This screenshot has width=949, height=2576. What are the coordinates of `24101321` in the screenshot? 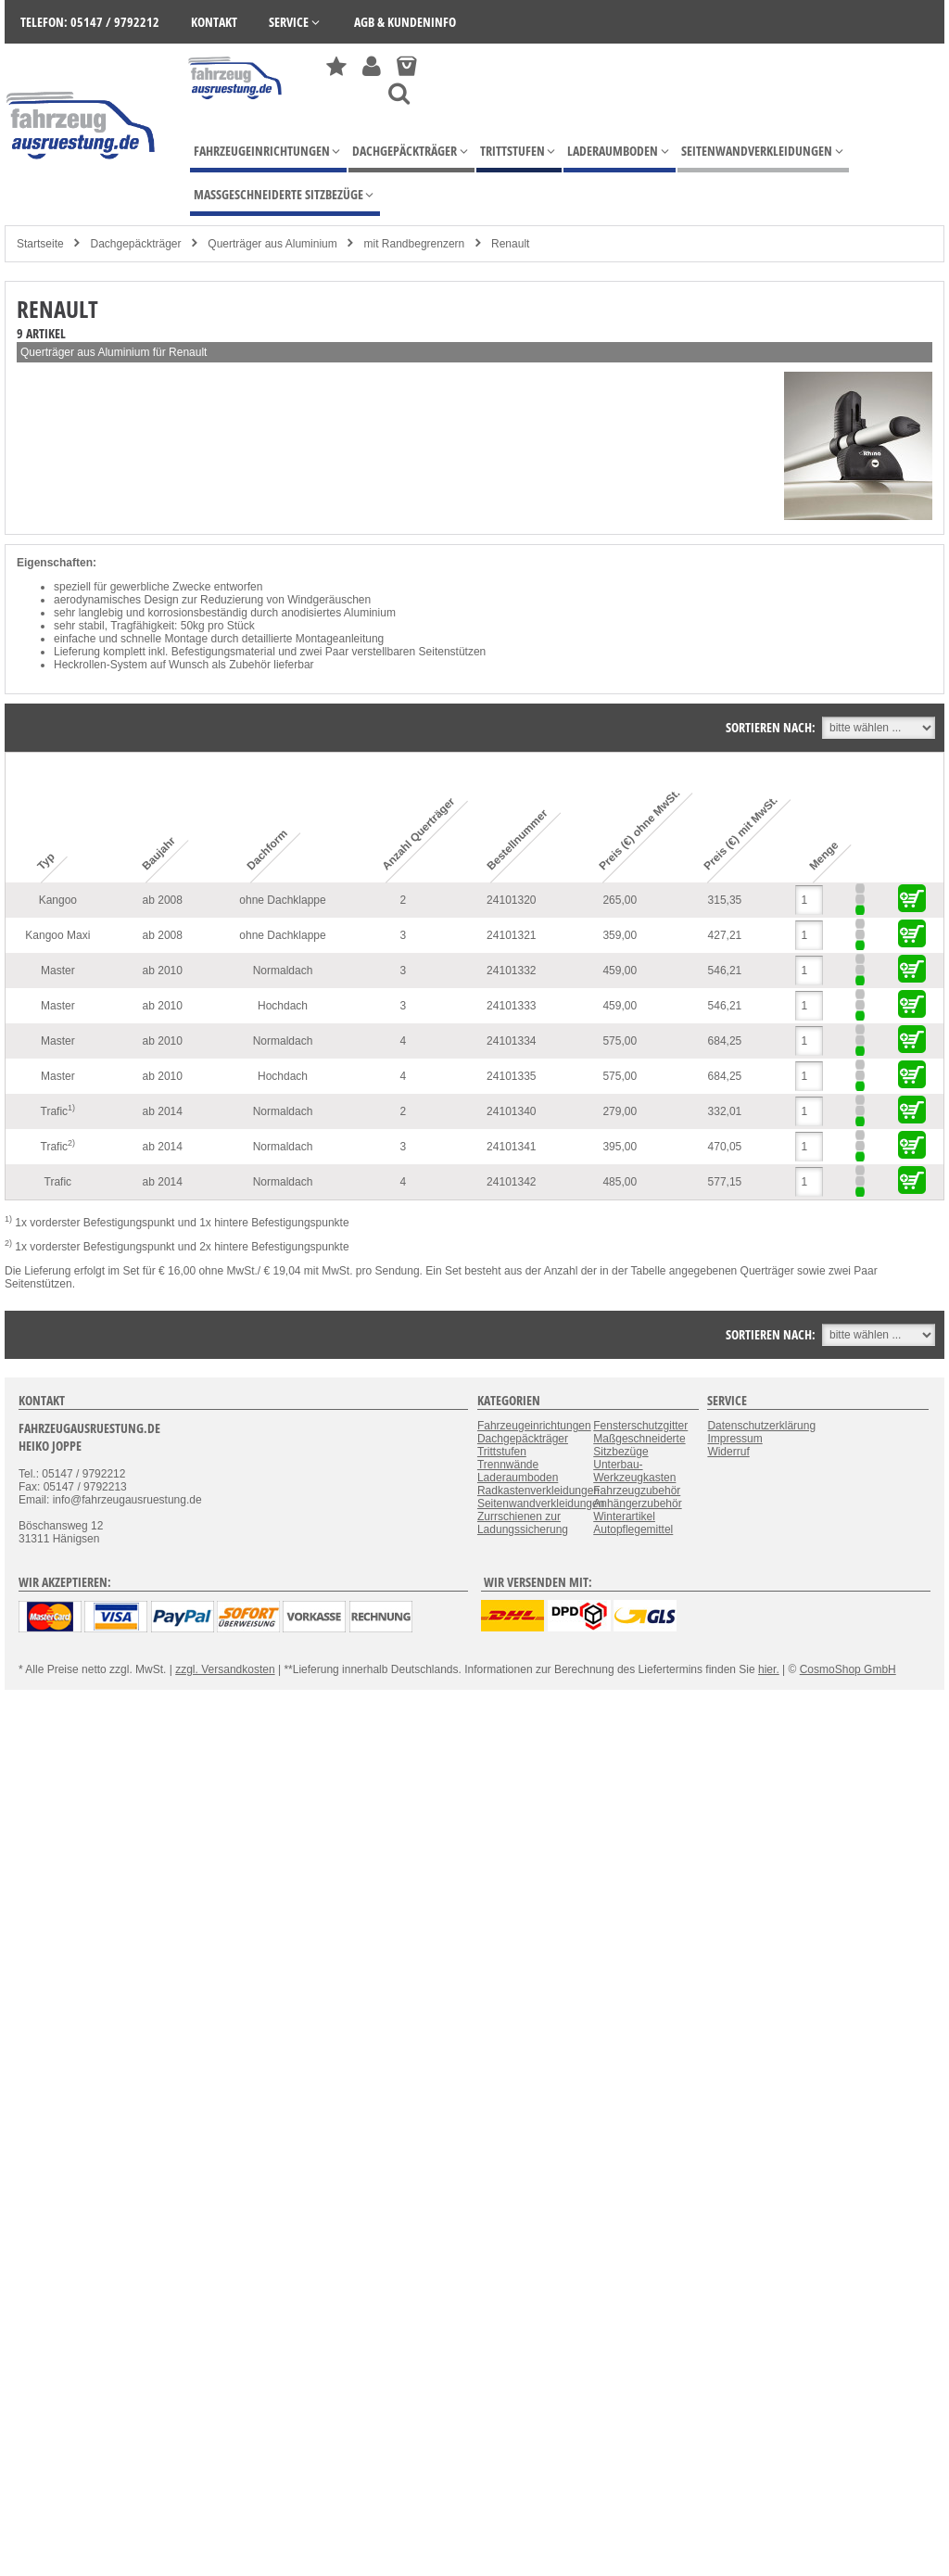 It's located at (511, 935).